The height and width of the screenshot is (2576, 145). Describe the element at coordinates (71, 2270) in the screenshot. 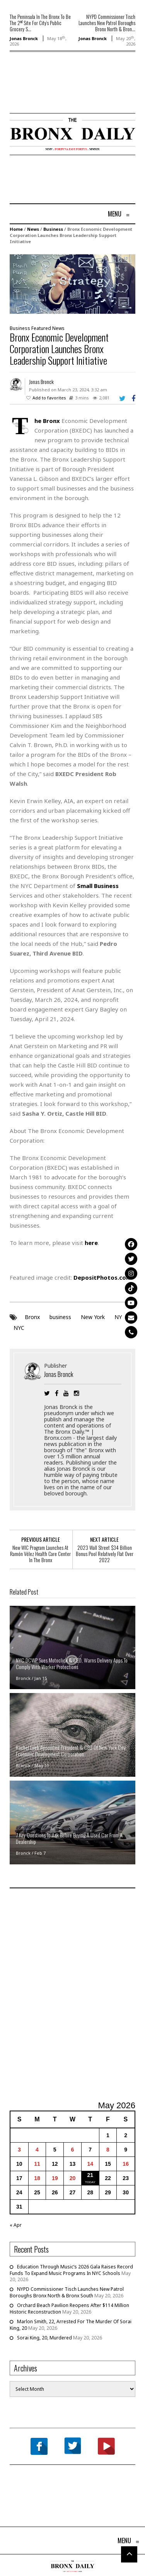

I see `Education Through Music’s 2026 Gala Raises Record Funds To Expand Music Programs In NYC Schools` at that location.